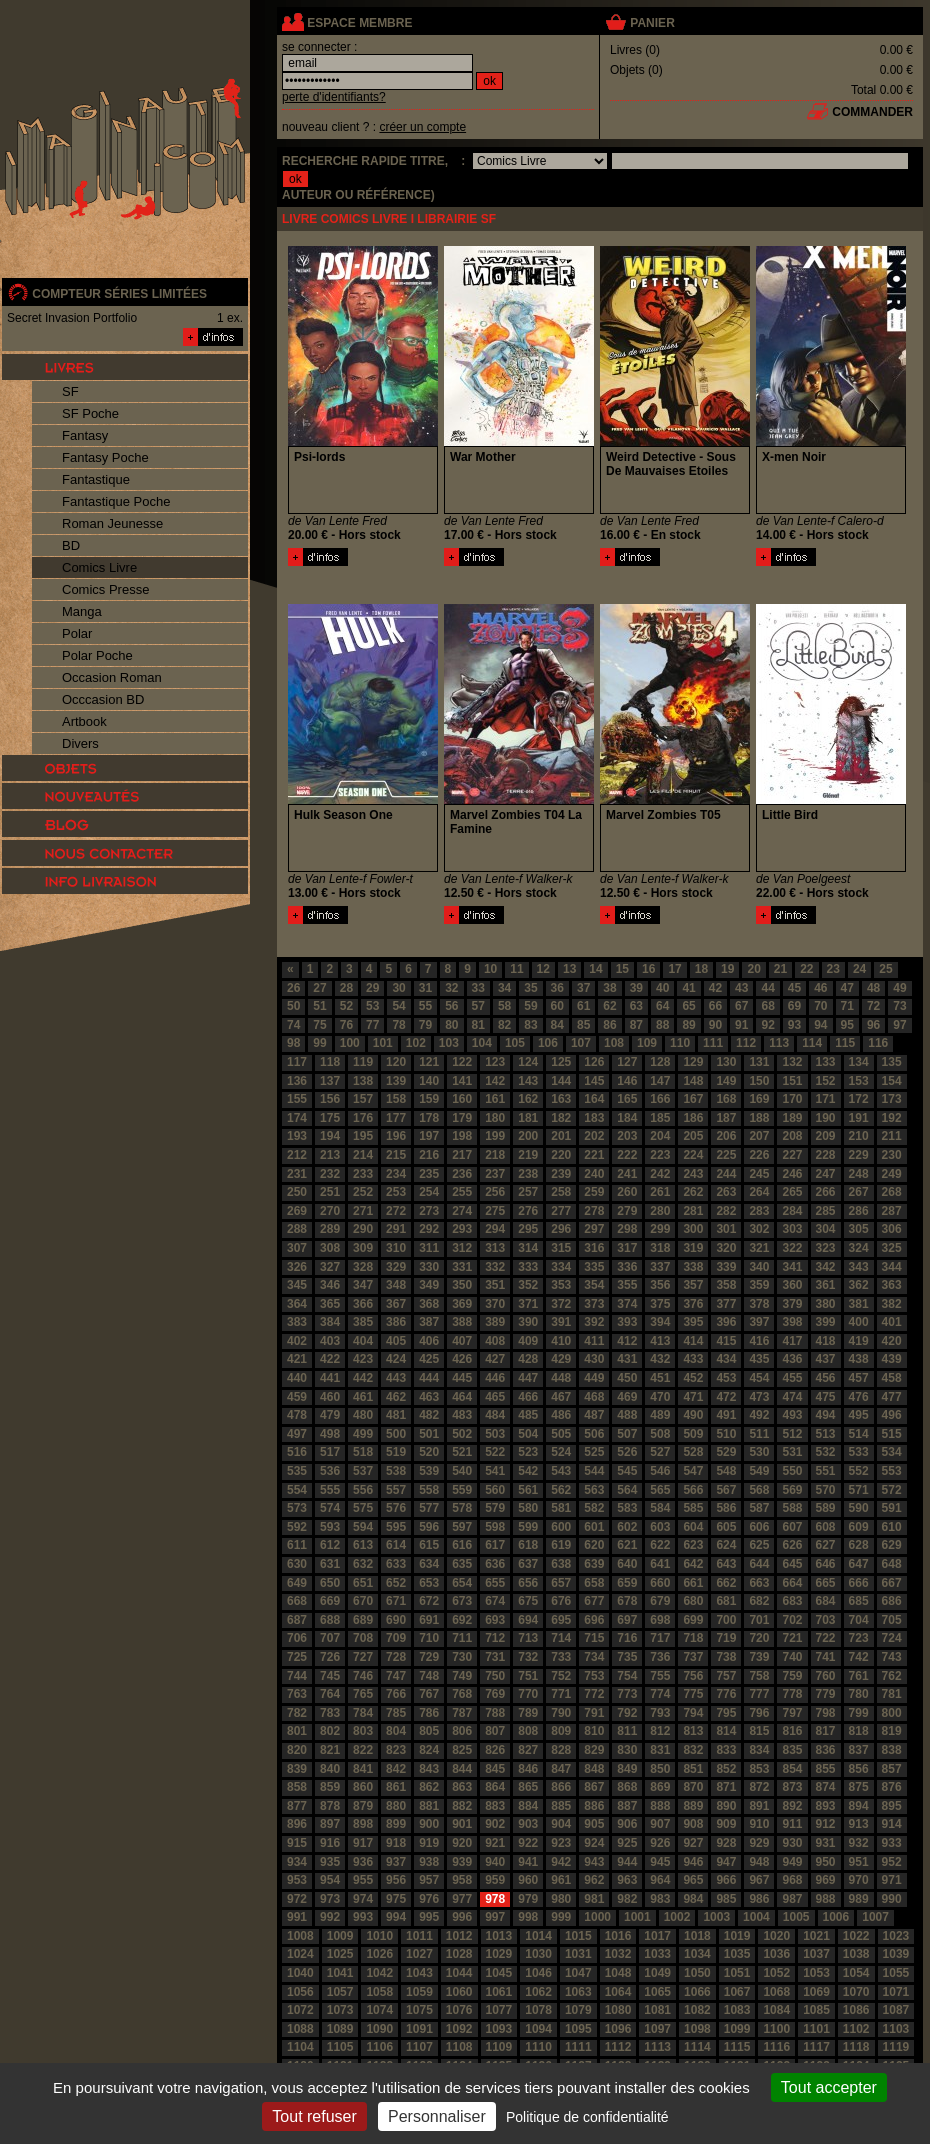 This screenshot has width=930, height=2144. Describe the element at coordinates (792, 1397) in the screenshot. I see `474` at that location.